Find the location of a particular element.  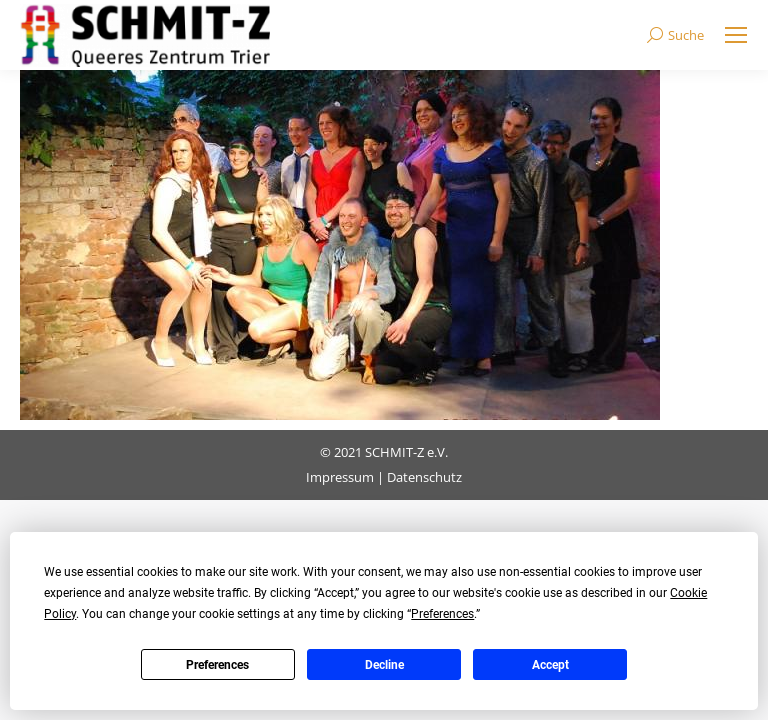

Impressum is located at coordinates (340, 477).